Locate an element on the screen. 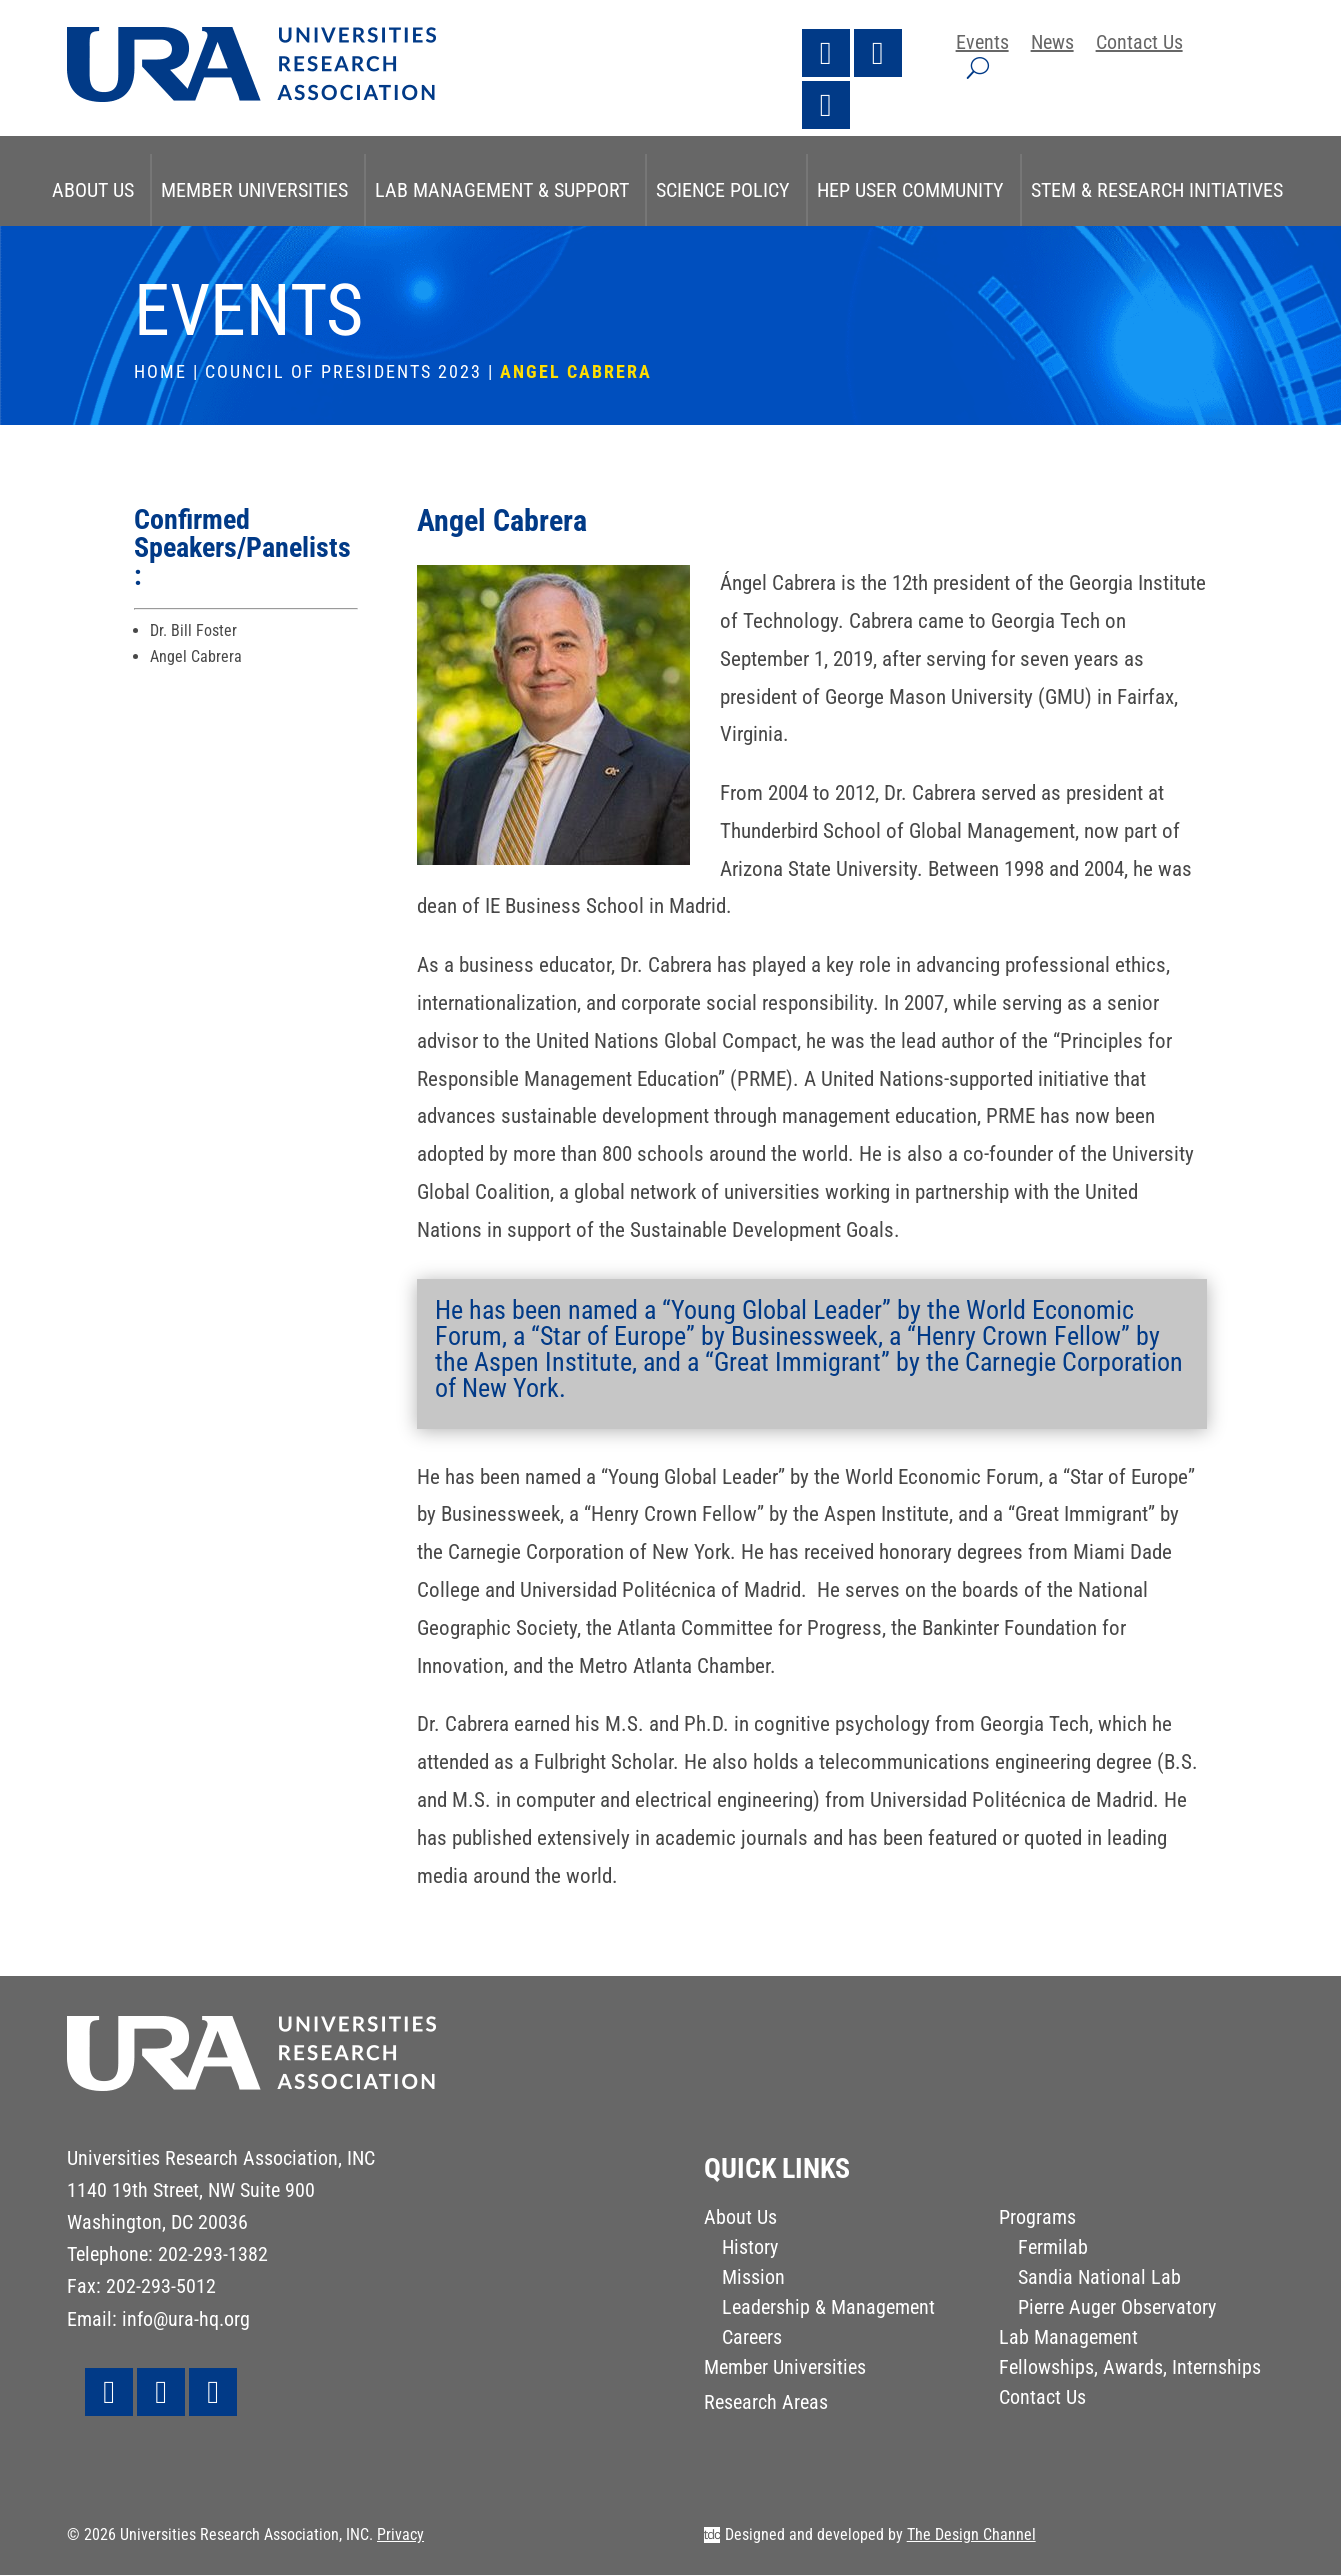 This screenshot has height=2575, width=1341. Leadership & Management is located at coordinates (828, 2309).